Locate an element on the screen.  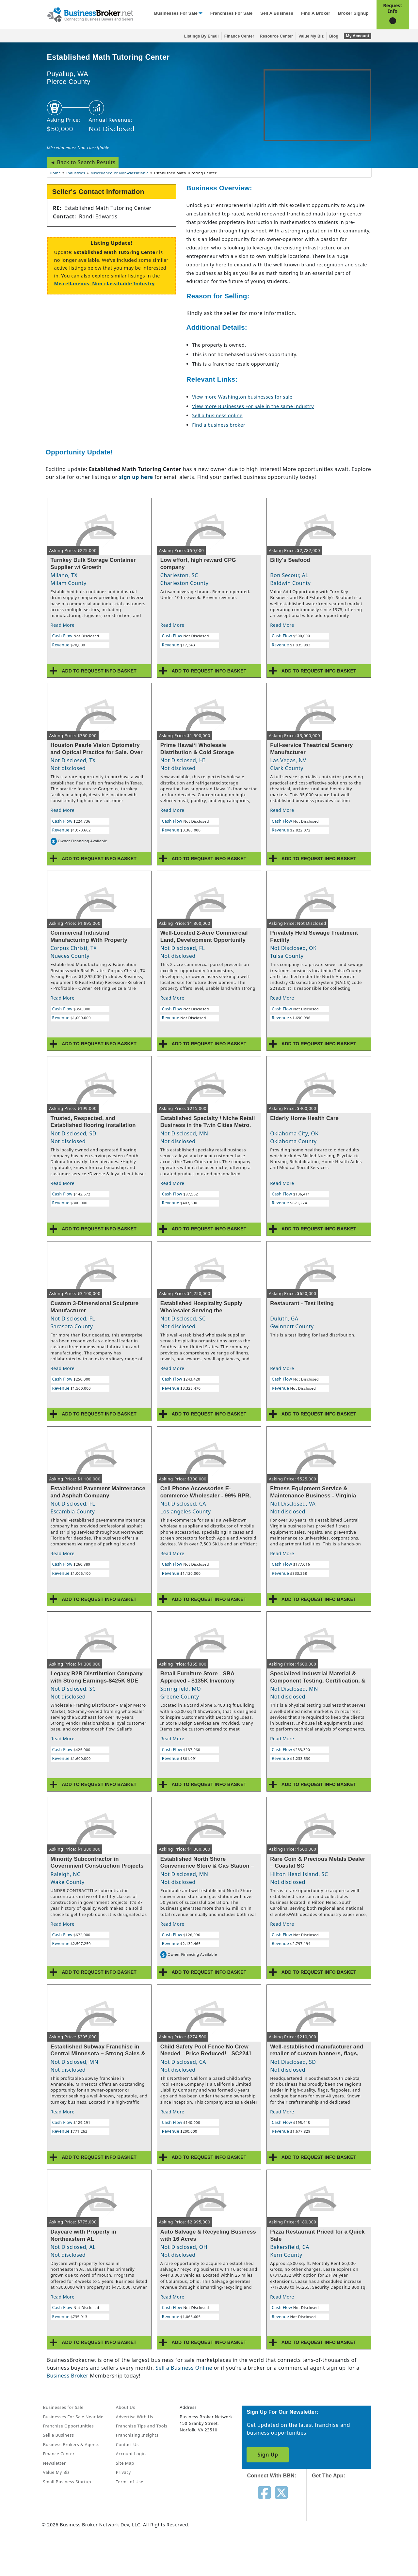
Advertise With Us is located at coordinates (134, 2417).